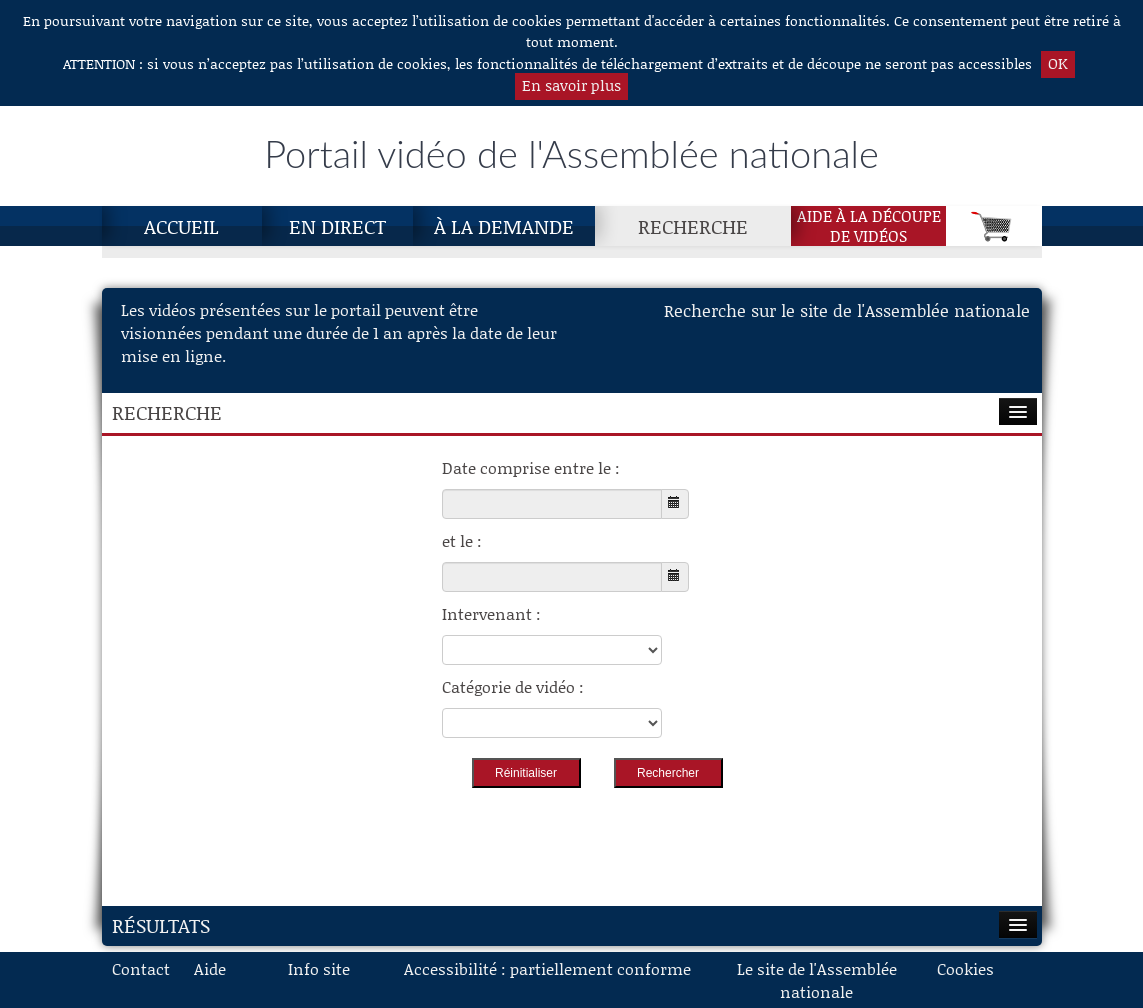 The height and width of the screenshot is (1008, 1143). Describe the element at coordinates (1058, 63) in the screenshot. I see `OK [button]` at that location.